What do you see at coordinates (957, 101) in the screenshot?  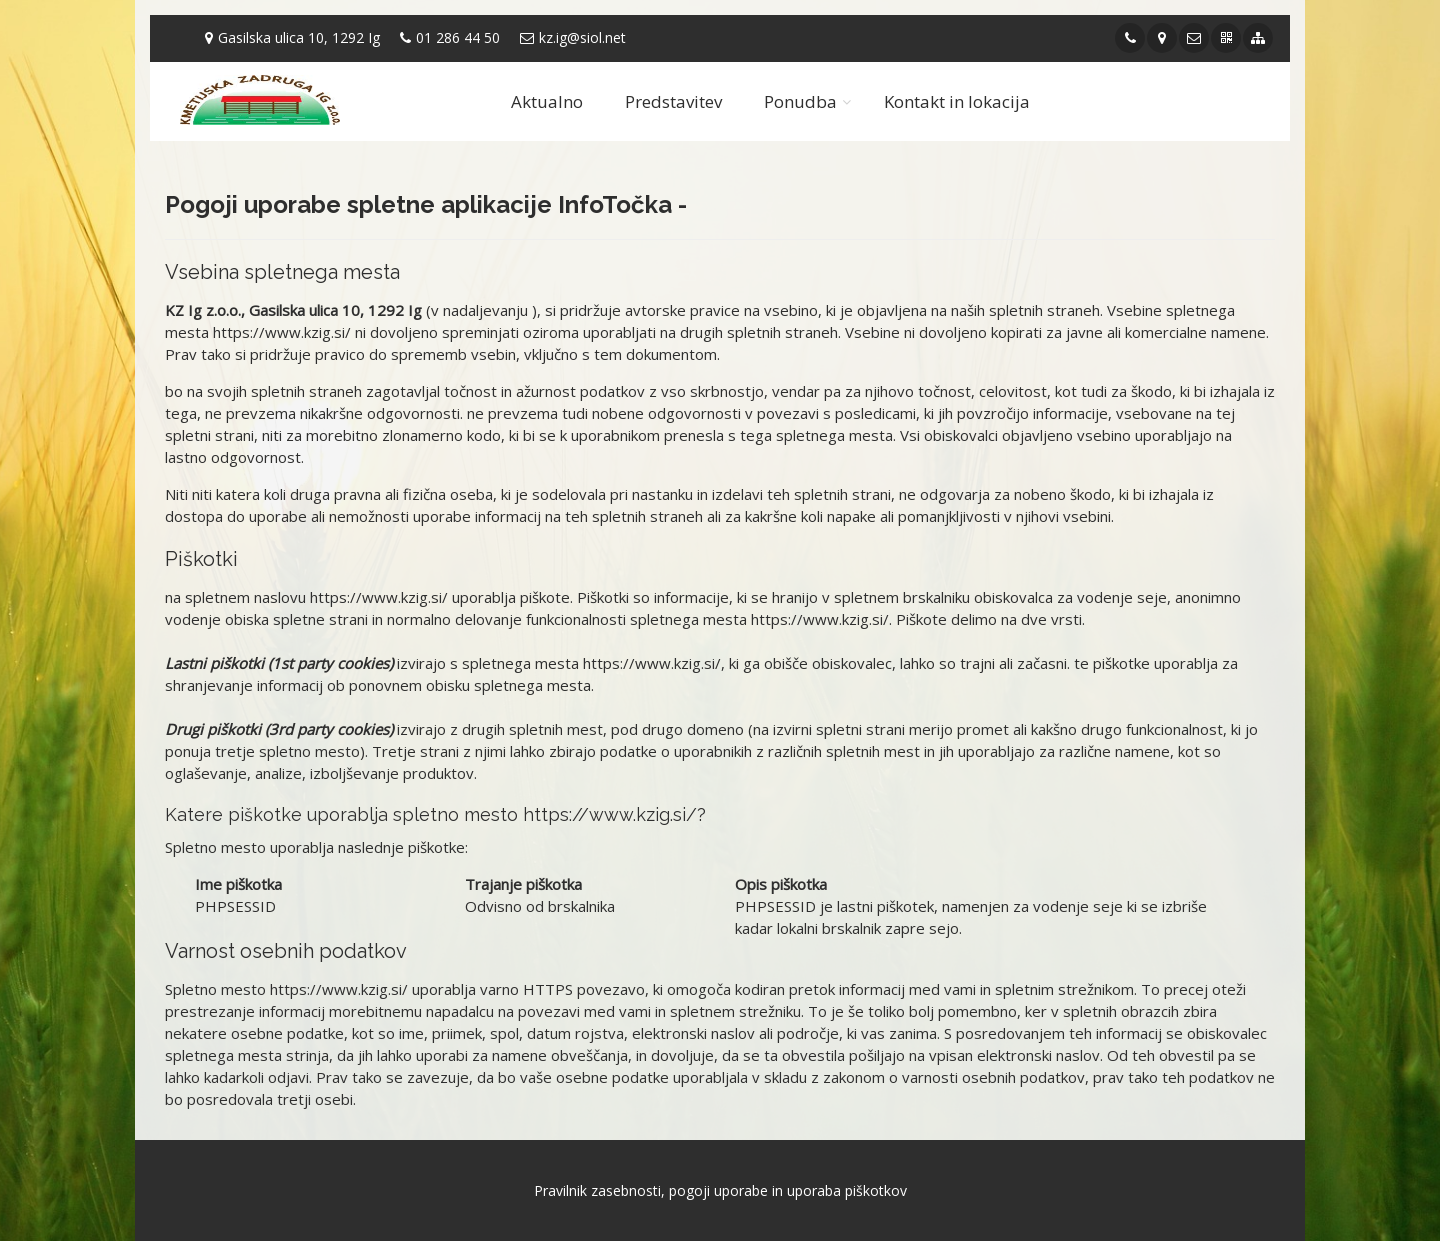 I see `Kontakt in lokacija` at bounding box center [957, 101].